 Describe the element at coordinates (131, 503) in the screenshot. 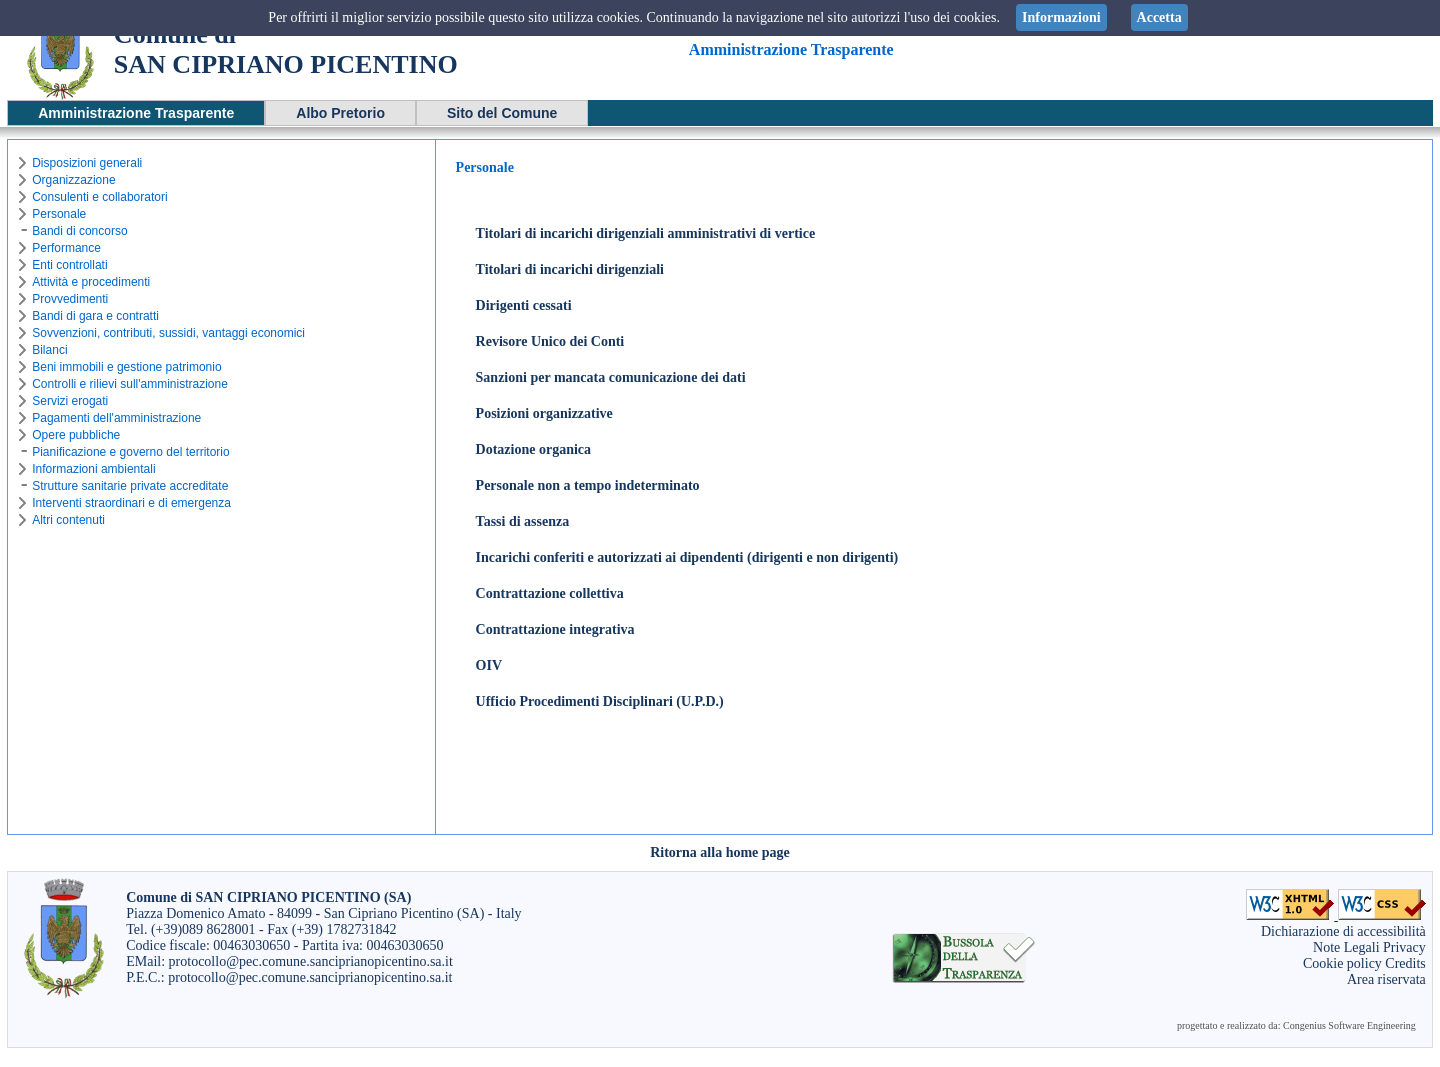

I see `Interventi straordinari e di emergenza` at that location.